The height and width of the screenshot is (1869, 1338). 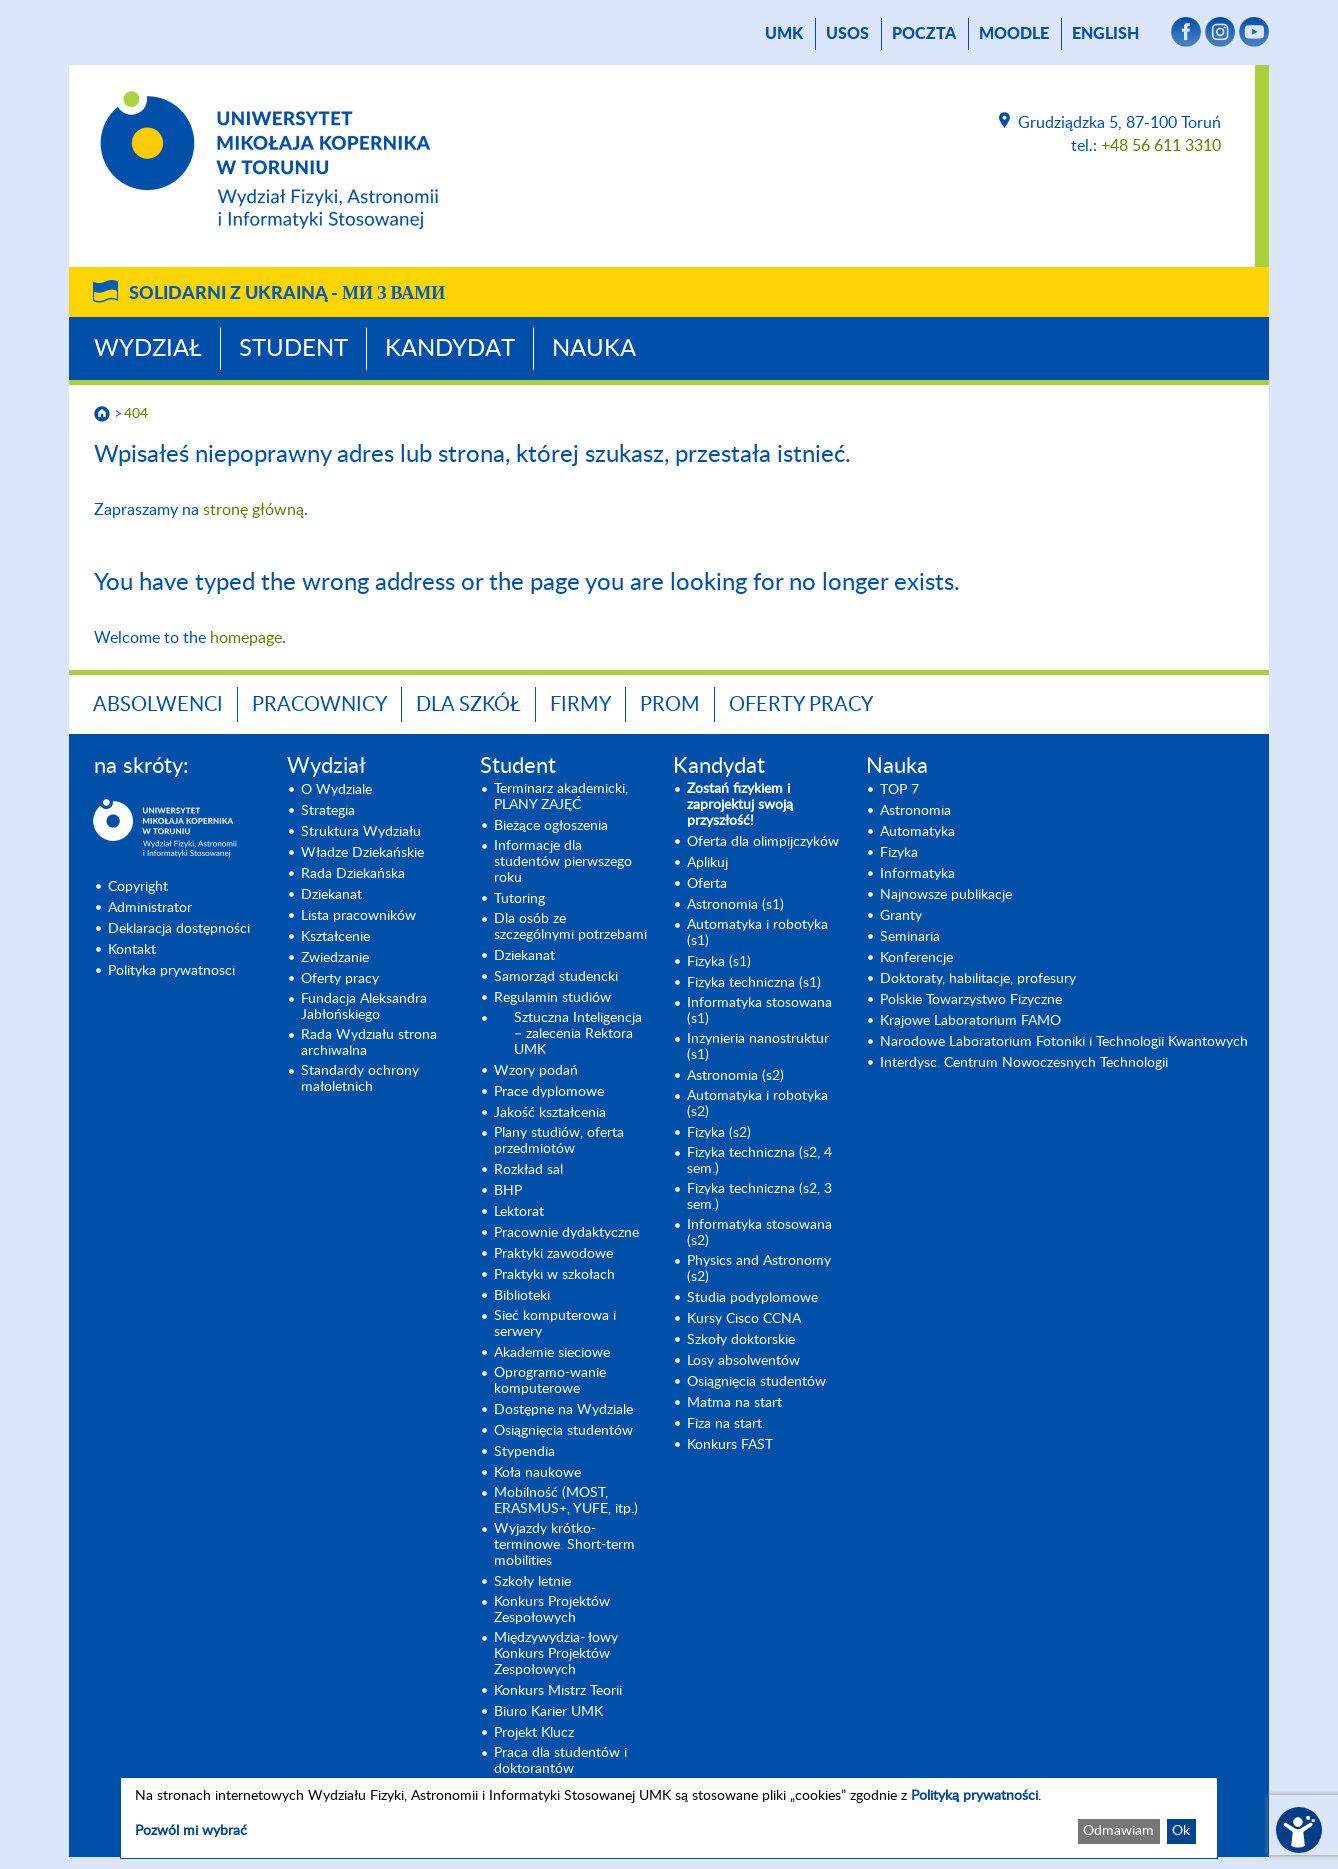 I want to click on Dla osób ze szczególnymi potrzebami [Dla osób ze szczególnymi potrzebami (opens in a new tab)], so click(x=570, y=927).